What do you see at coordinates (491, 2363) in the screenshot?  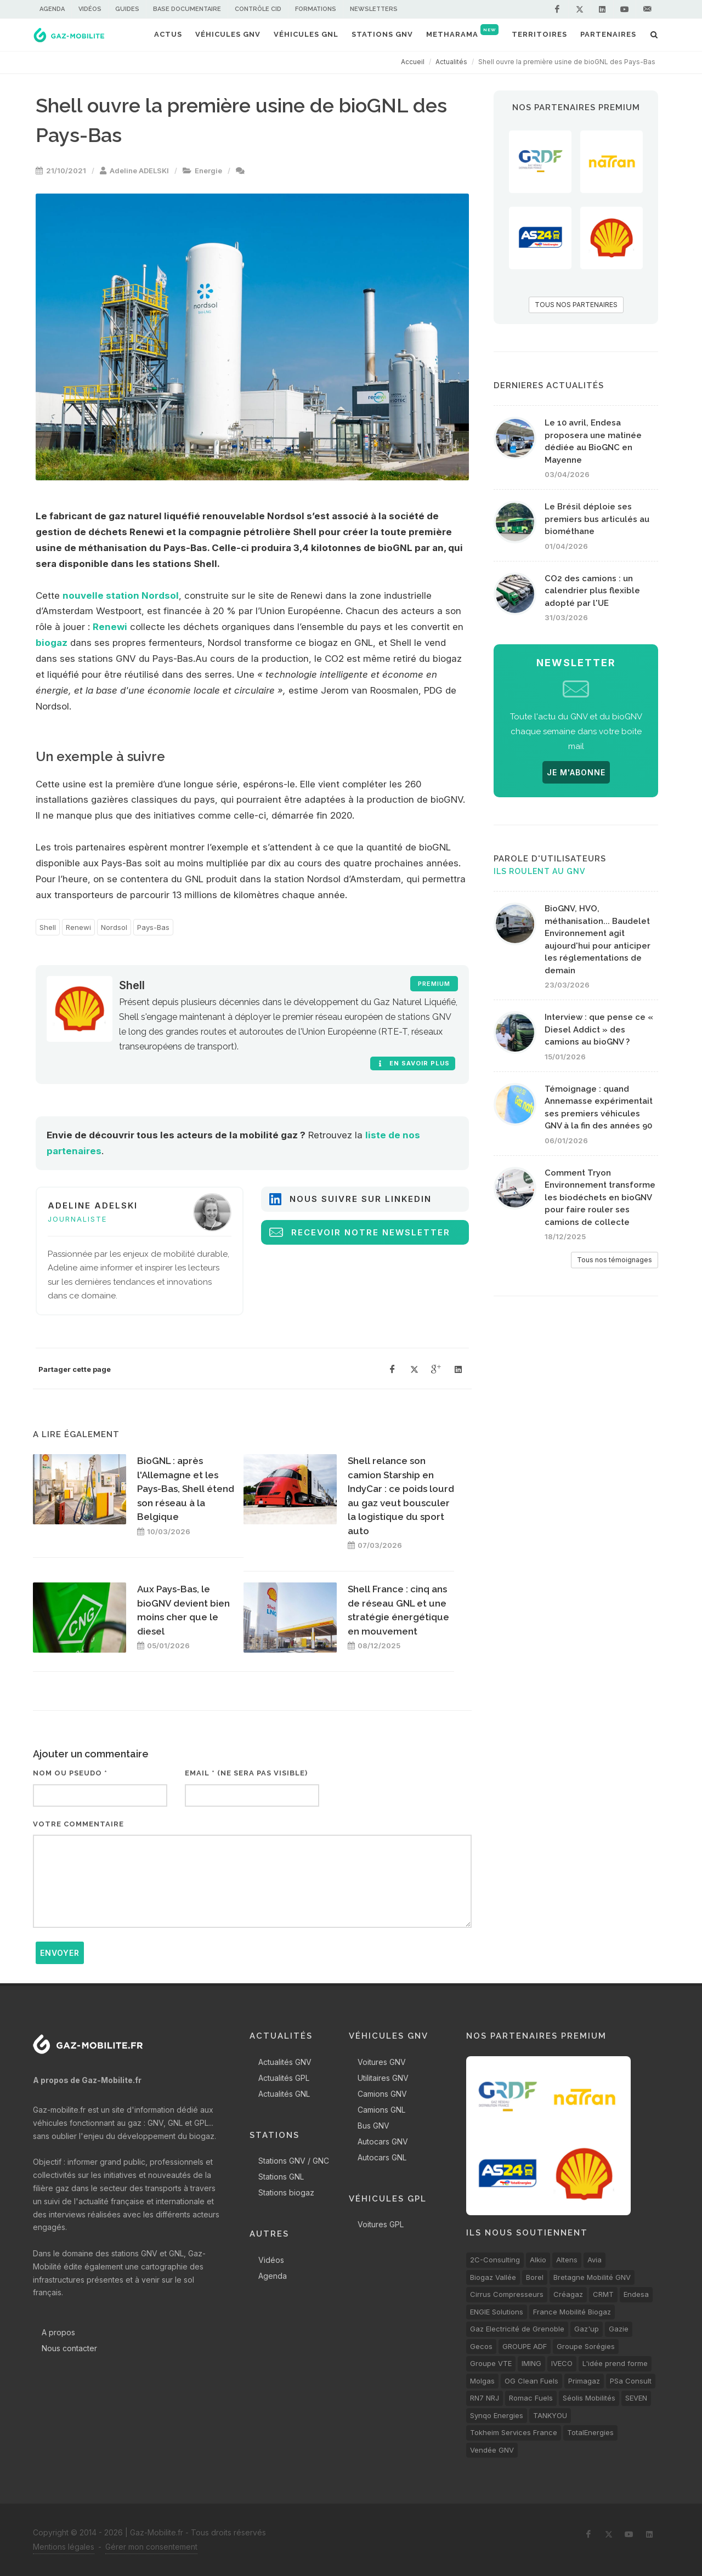 I see `Groupe VTE` at bounding box center [491, 2363].